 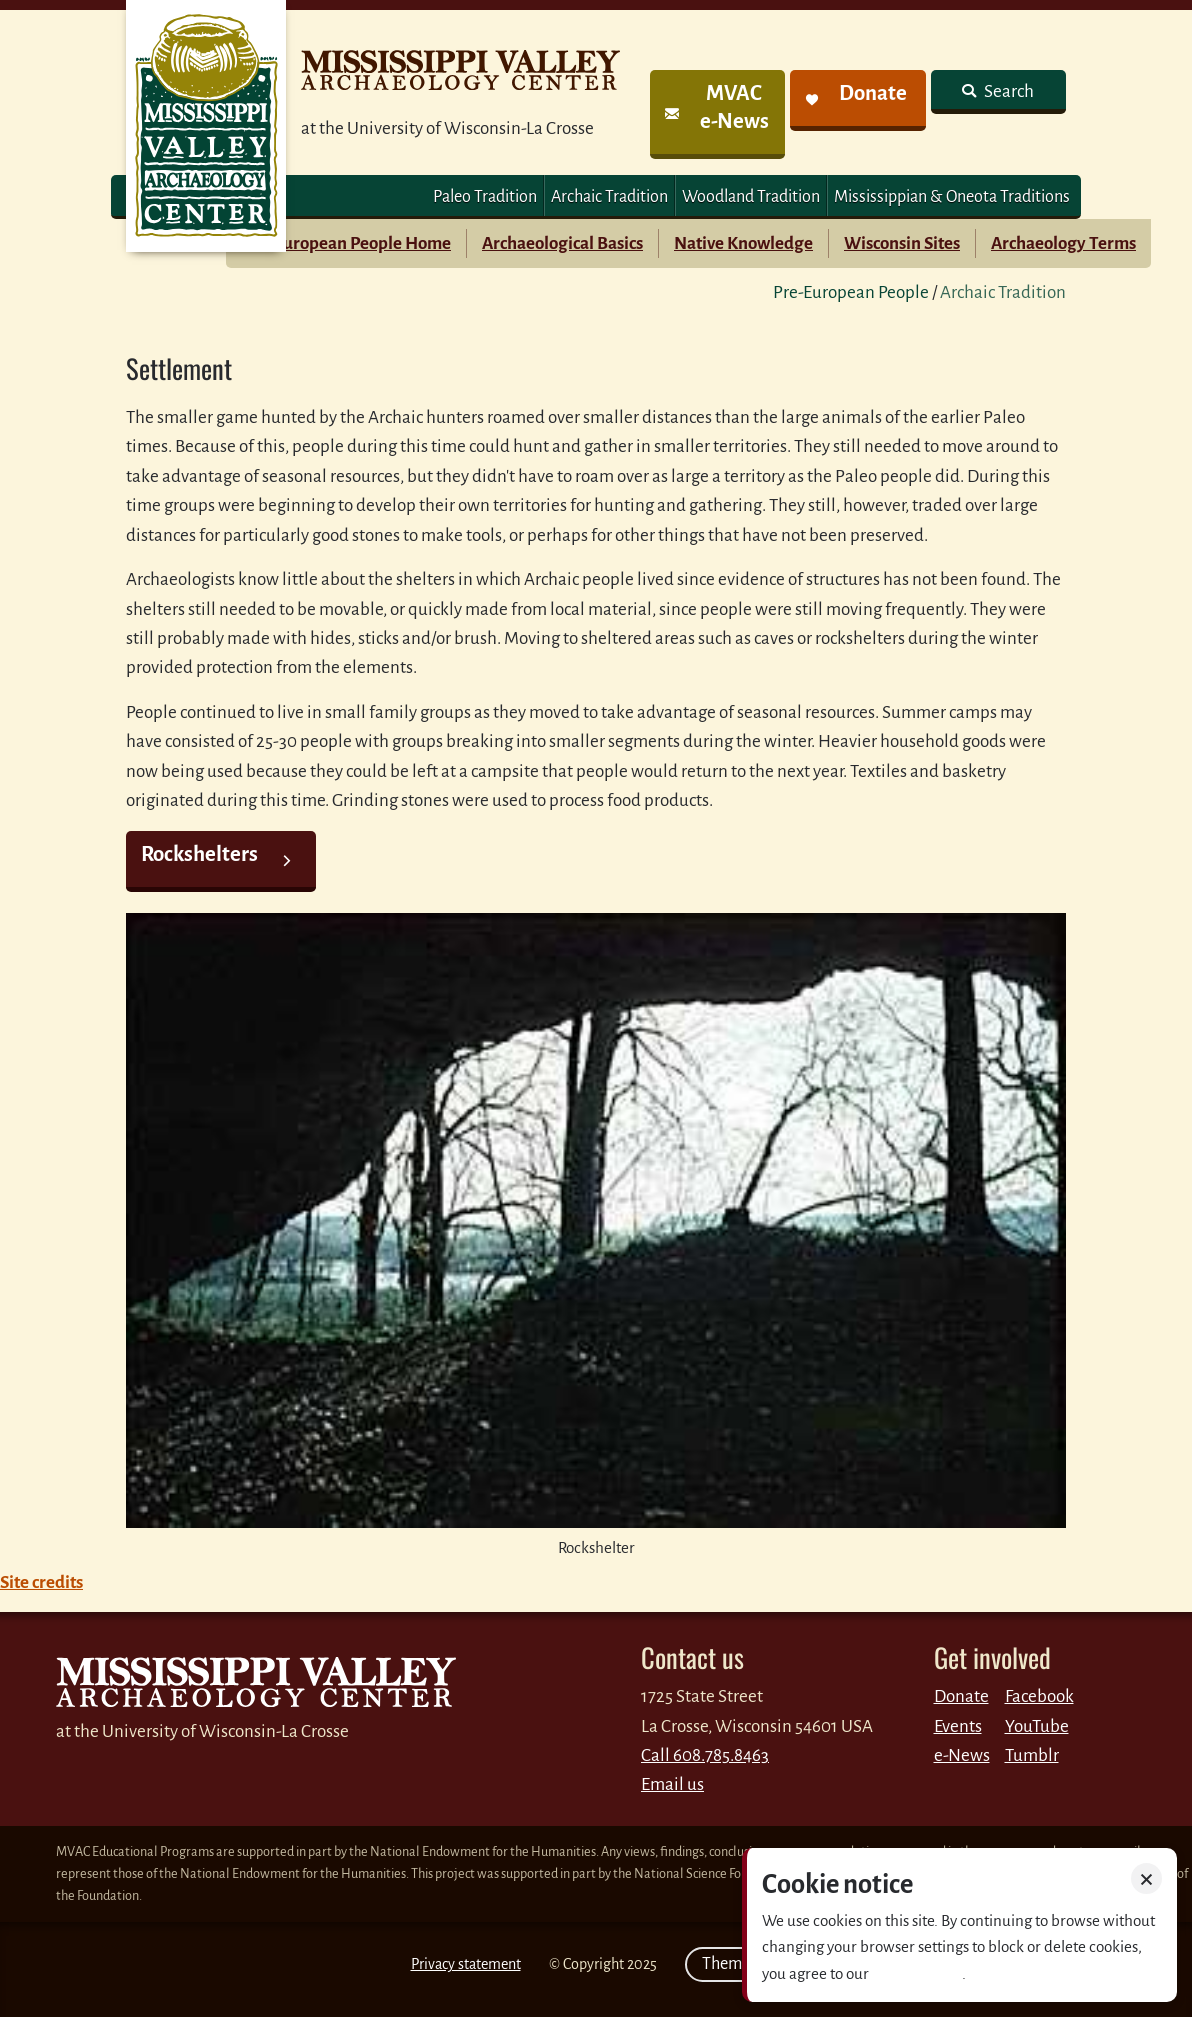 What do you see at coordinates (851, 292) in the screenshot?
I see `Pre-European People` at bounding box center [851, 292].